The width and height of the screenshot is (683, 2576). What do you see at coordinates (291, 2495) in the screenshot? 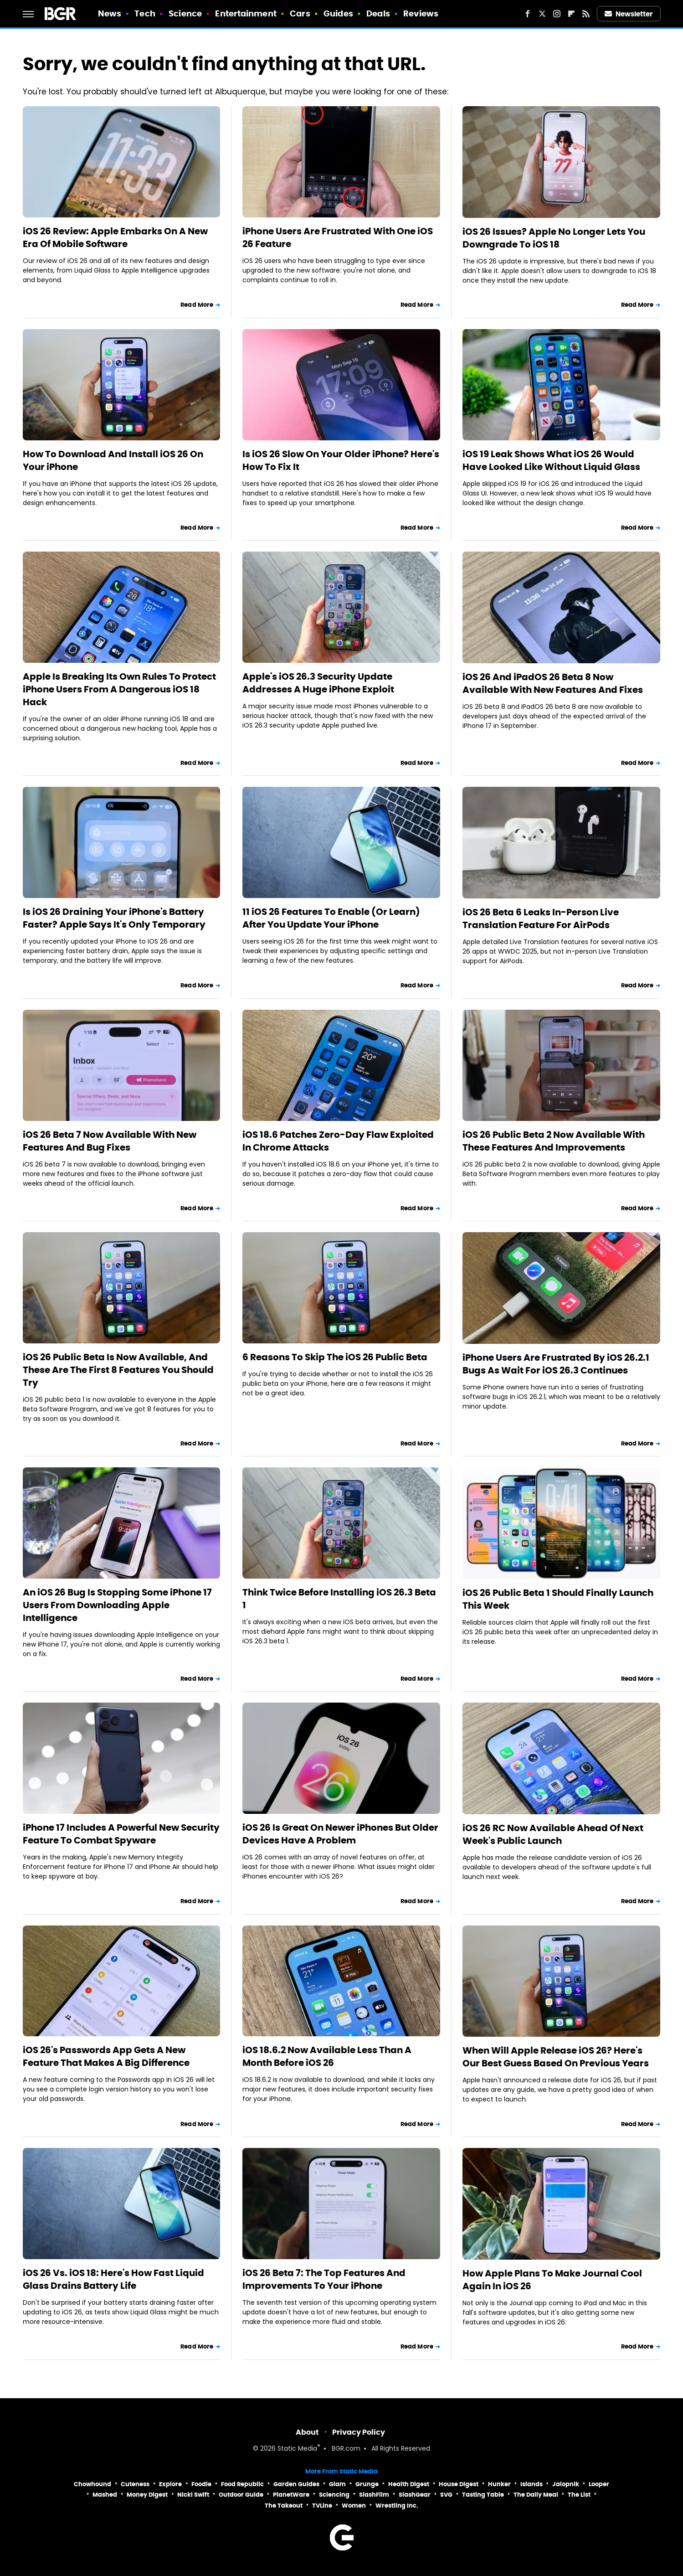
I see `PlanetWare` at bounding box center [291, 2495].